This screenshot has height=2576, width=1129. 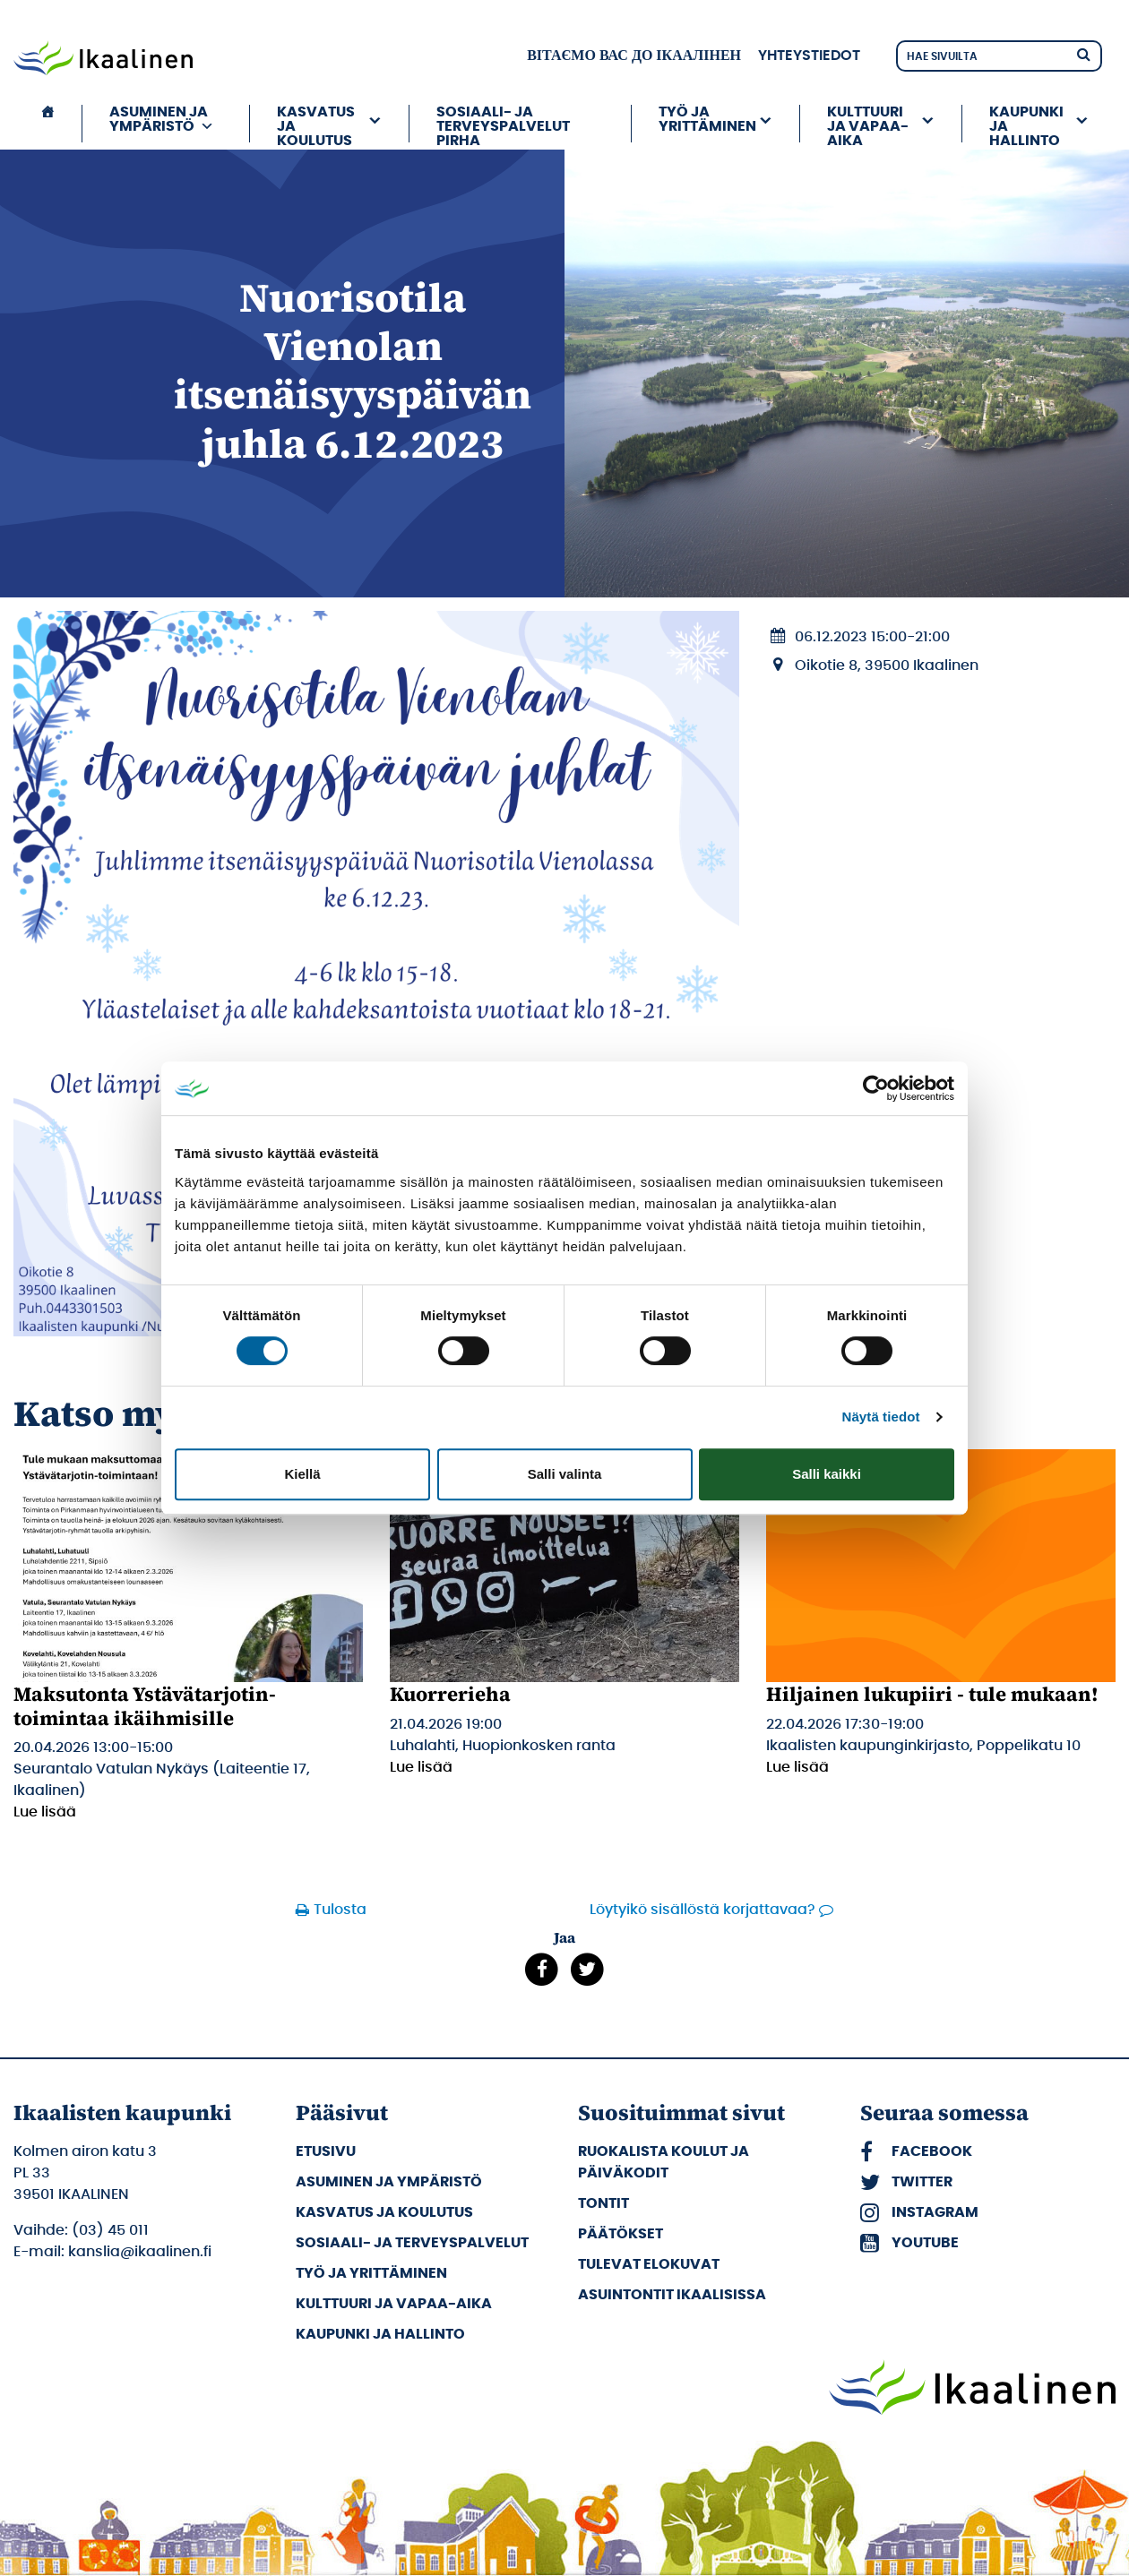 I want to click on Sosiaali- ja terveyspalvelut PIRHA, so click(x=503, y=123).